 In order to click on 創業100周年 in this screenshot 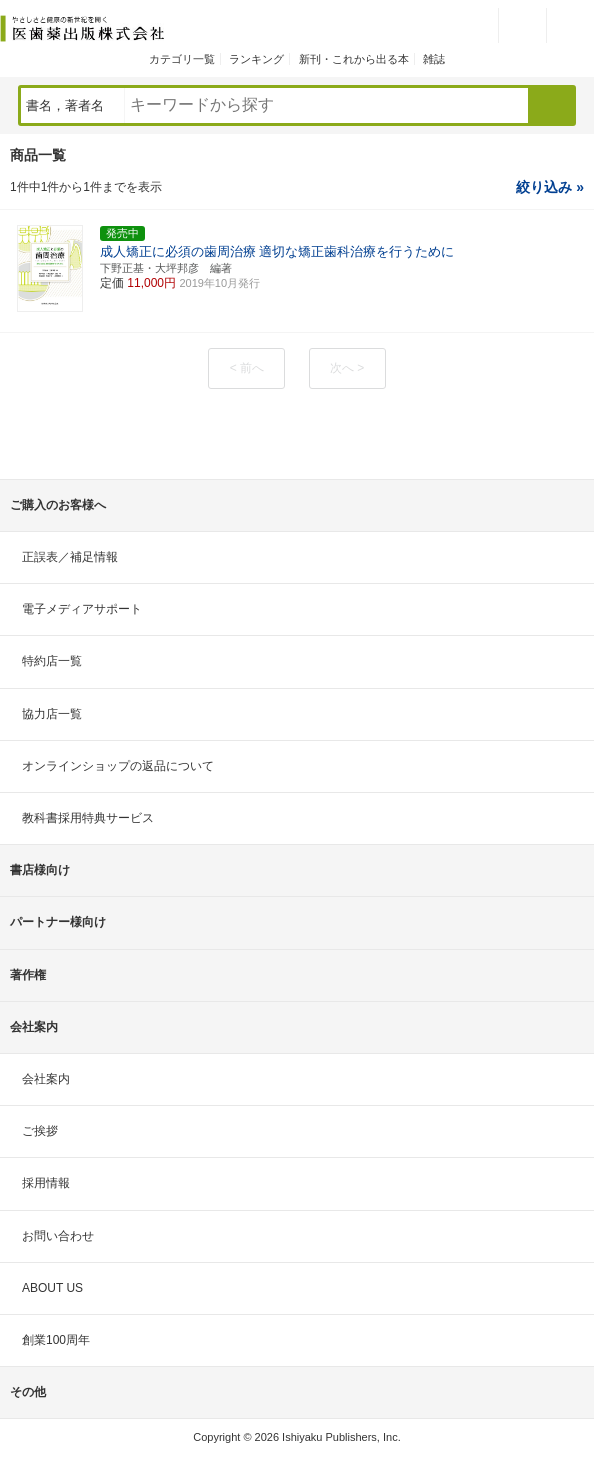, I will do `click(56, 1340)`.